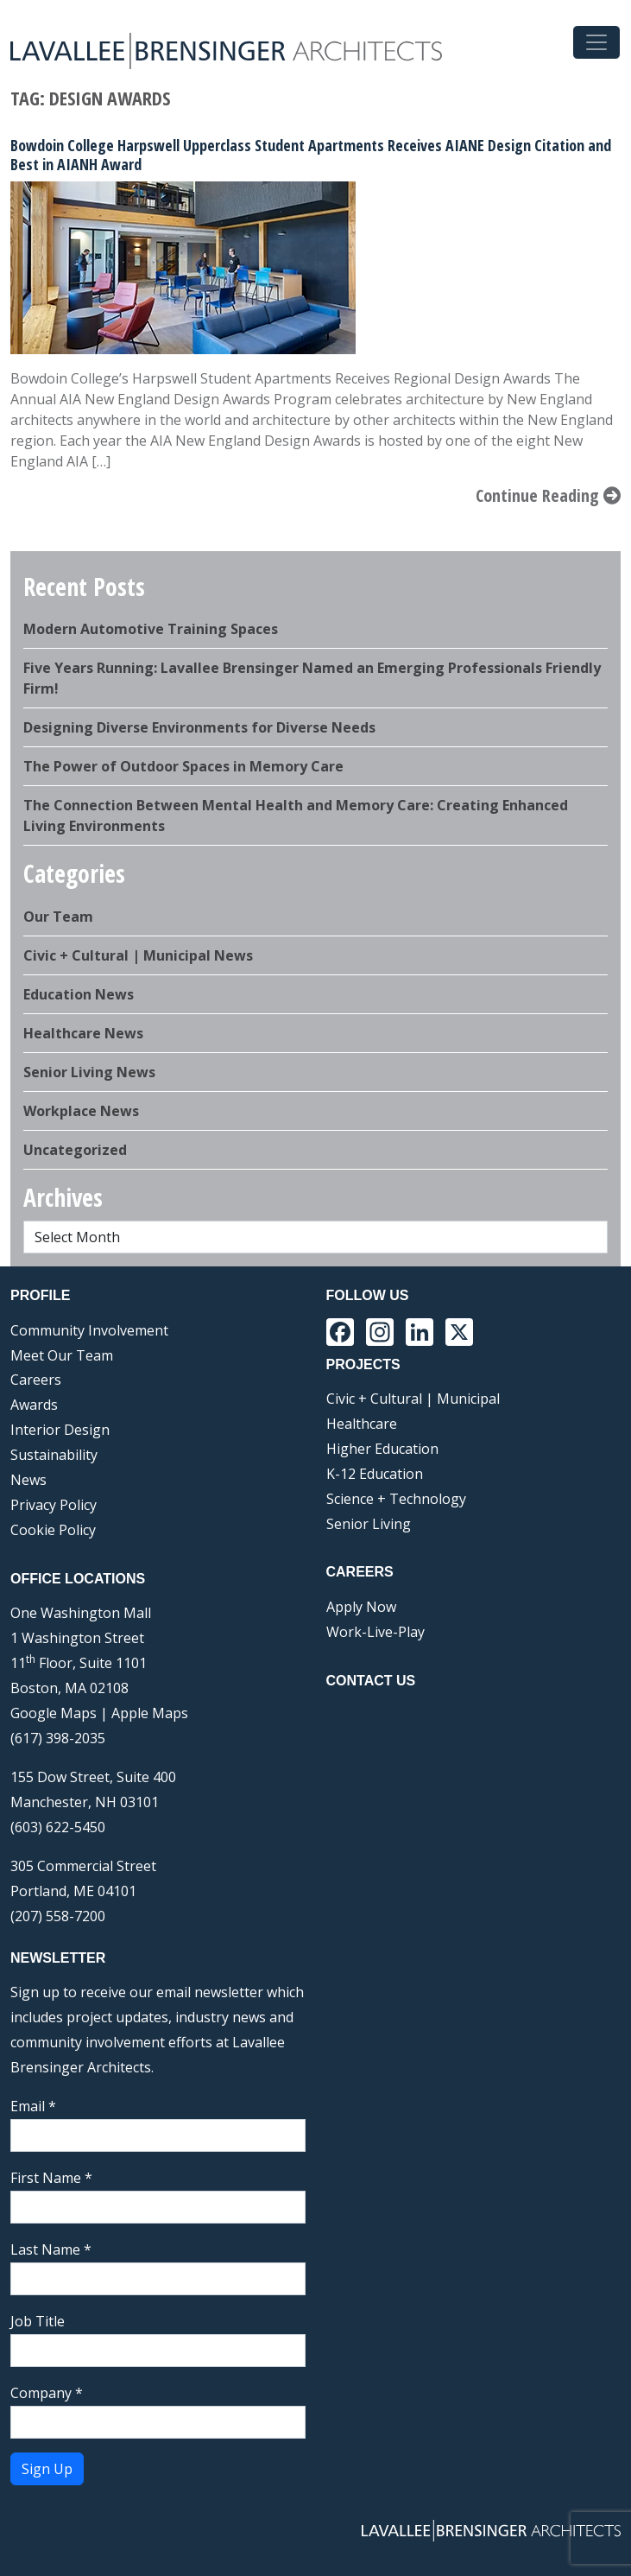 The width and height of the screenshot is (631, 2576). I want to click on The Power of Outdoor Spaces in Memory Care, so click(183, 766).